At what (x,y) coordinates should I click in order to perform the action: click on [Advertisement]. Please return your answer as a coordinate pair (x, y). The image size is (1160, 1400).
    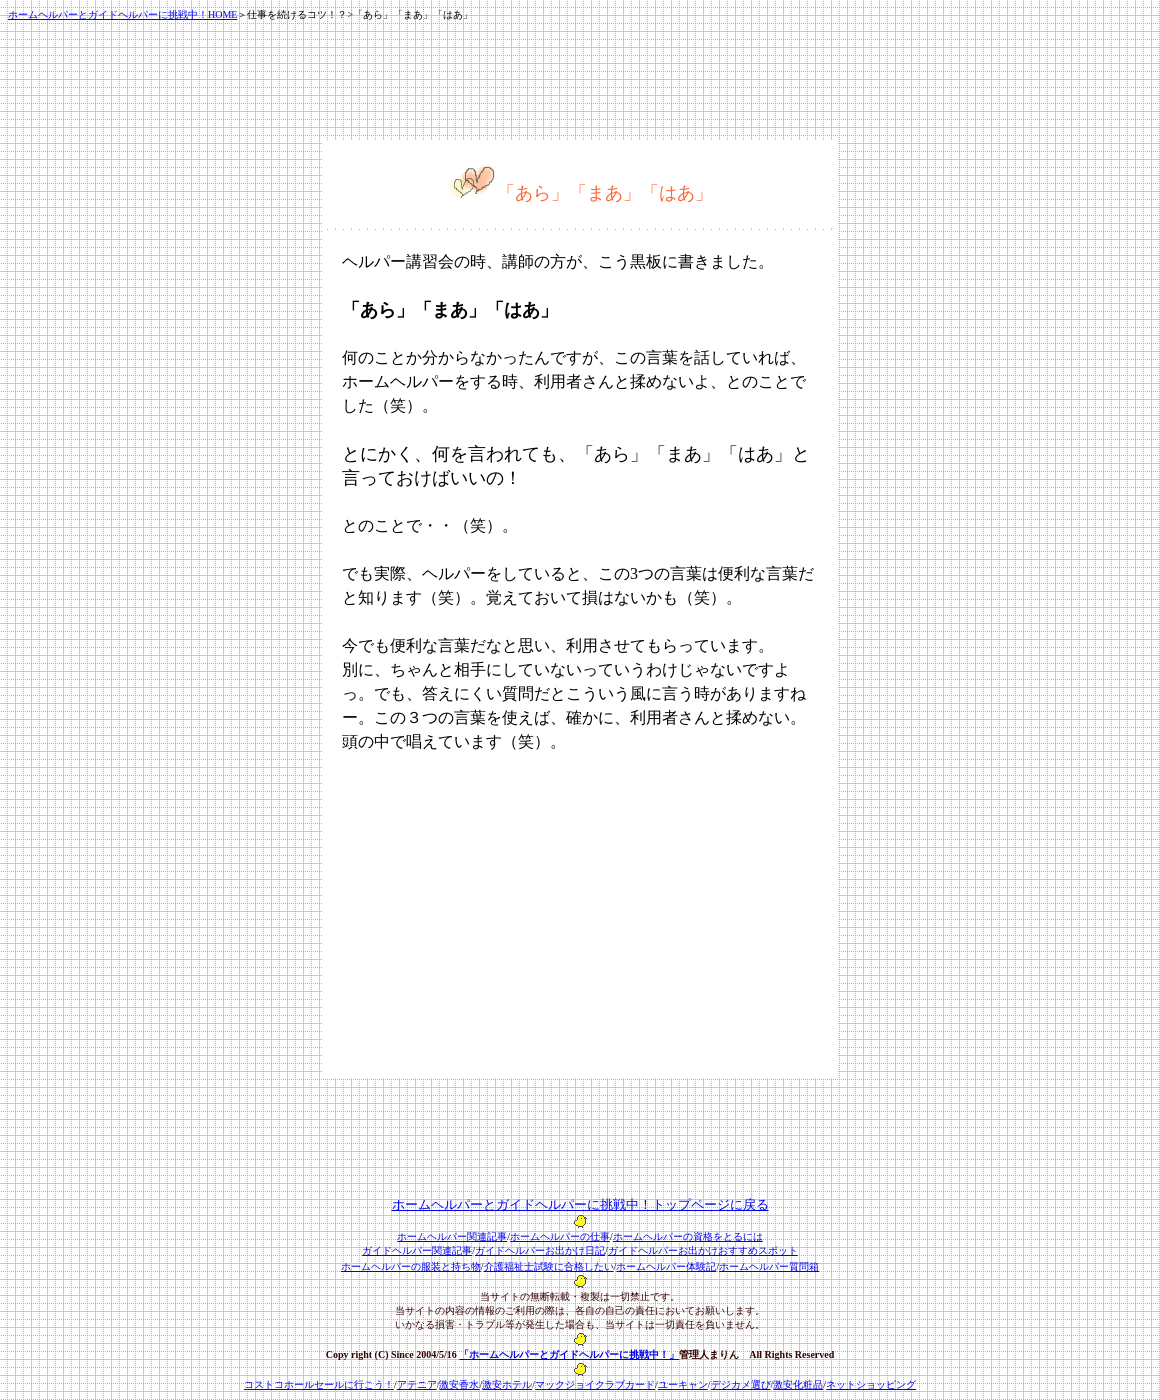
    Looking at the image, I should click on (510, 918).